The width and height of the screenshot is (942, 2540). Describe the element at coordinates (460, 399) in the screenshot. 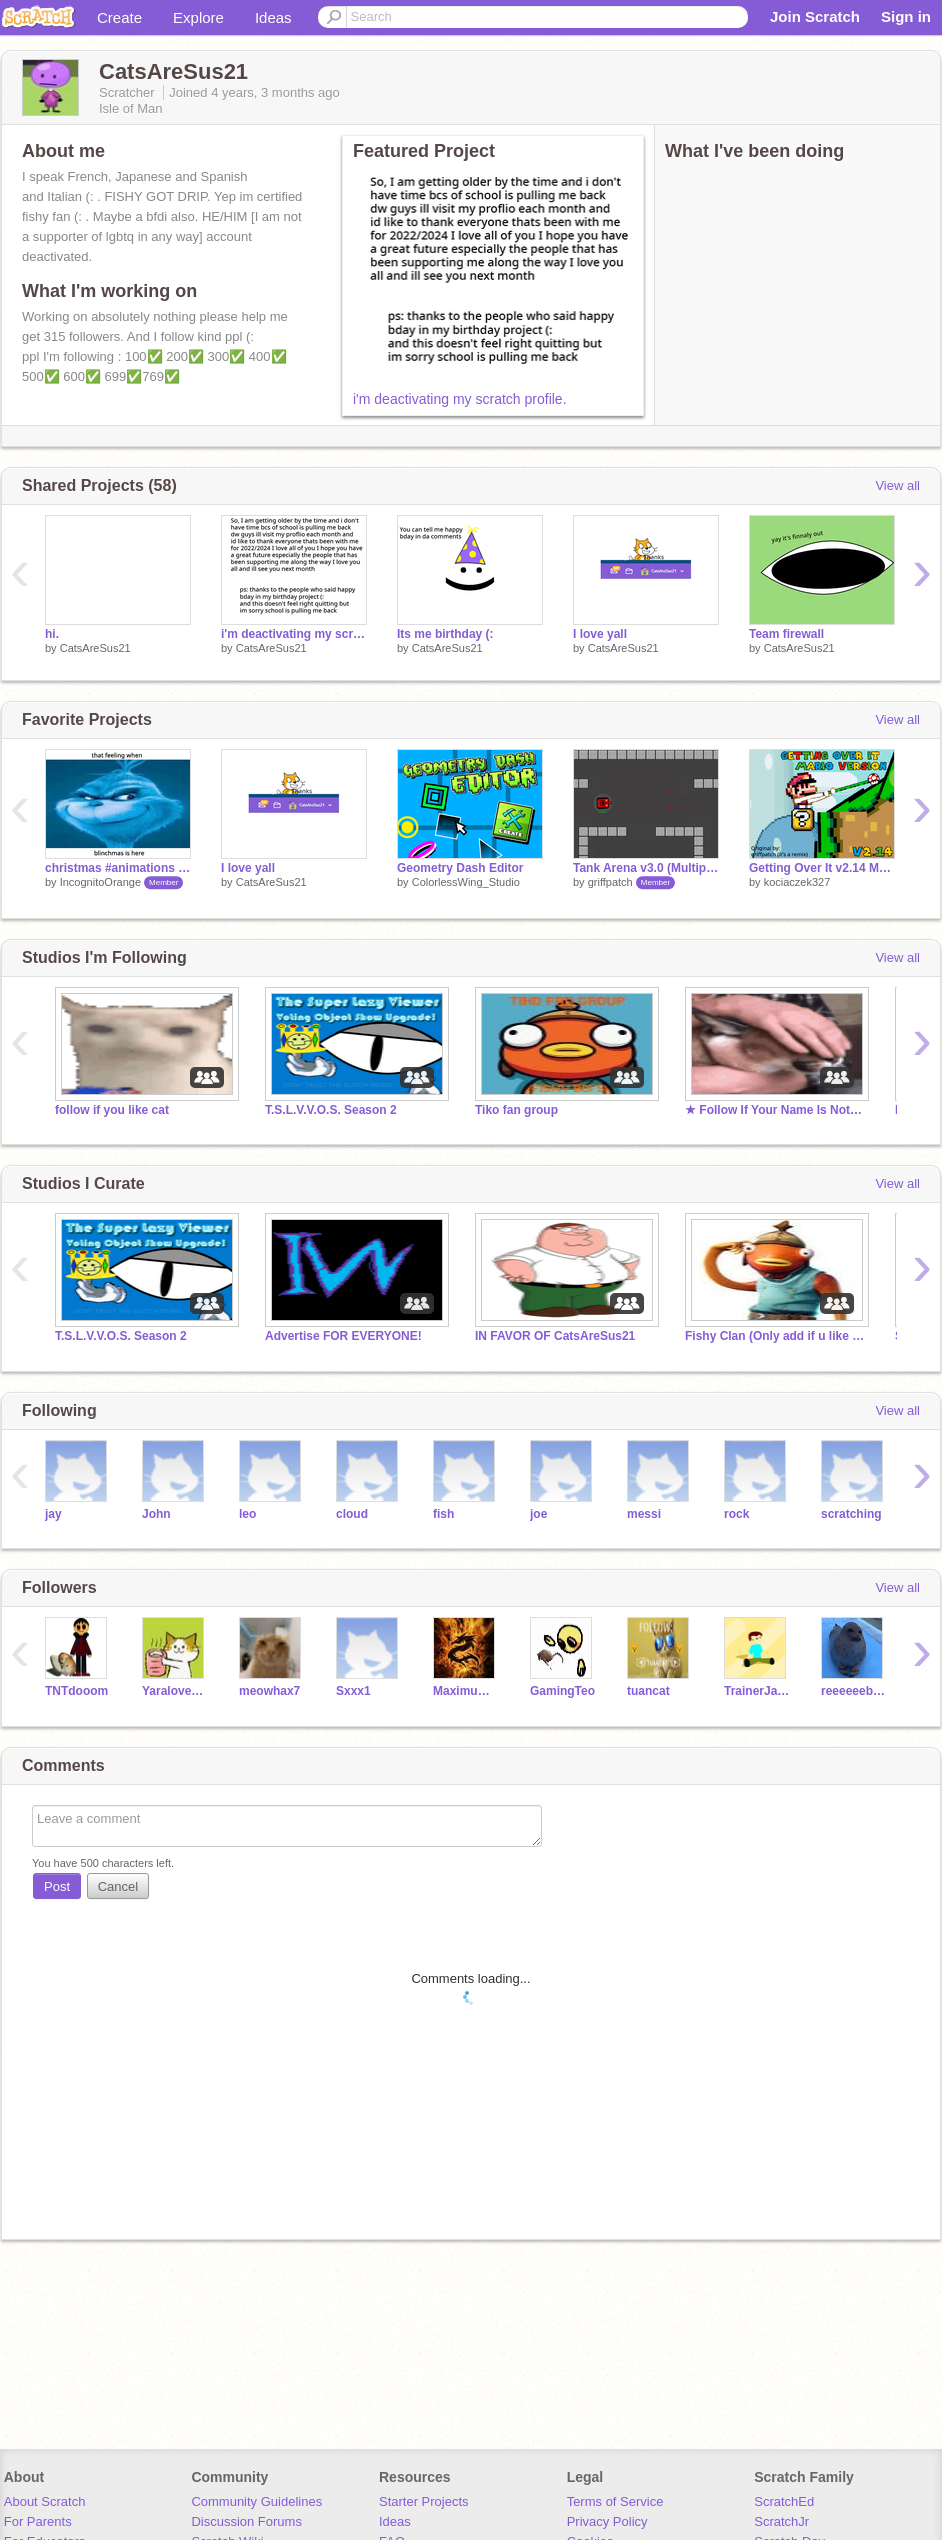

I see `i'm deactivating my scratch profile.` at that location.